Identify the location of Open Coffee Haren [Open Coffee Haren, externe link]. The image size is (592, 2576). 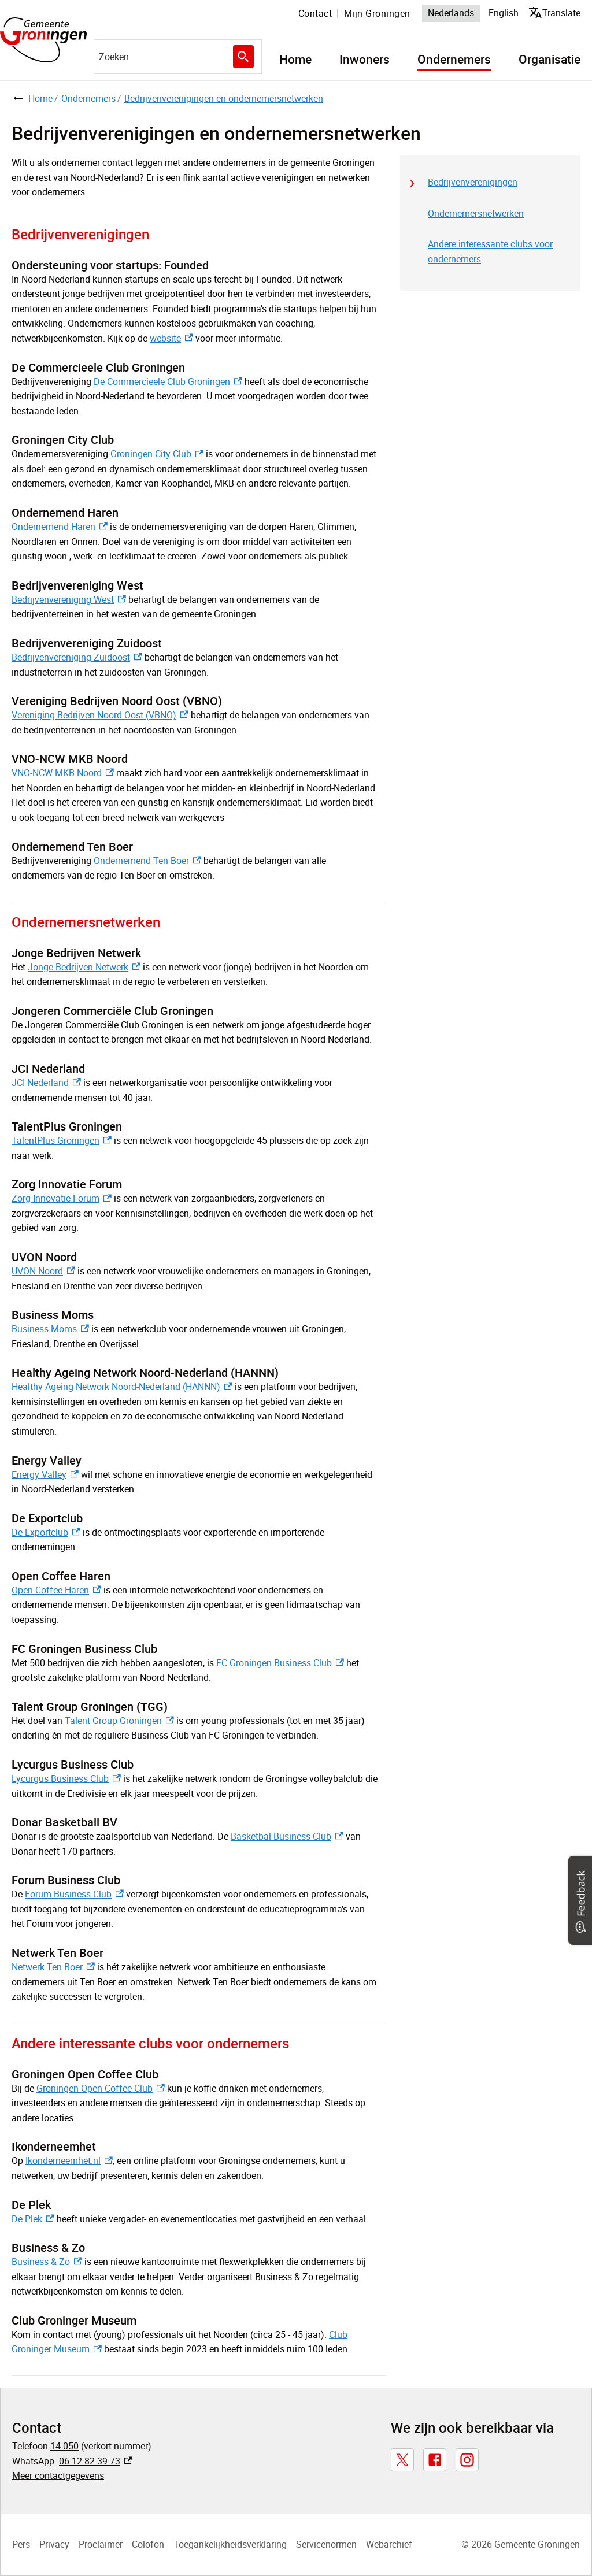
(56, 1590).